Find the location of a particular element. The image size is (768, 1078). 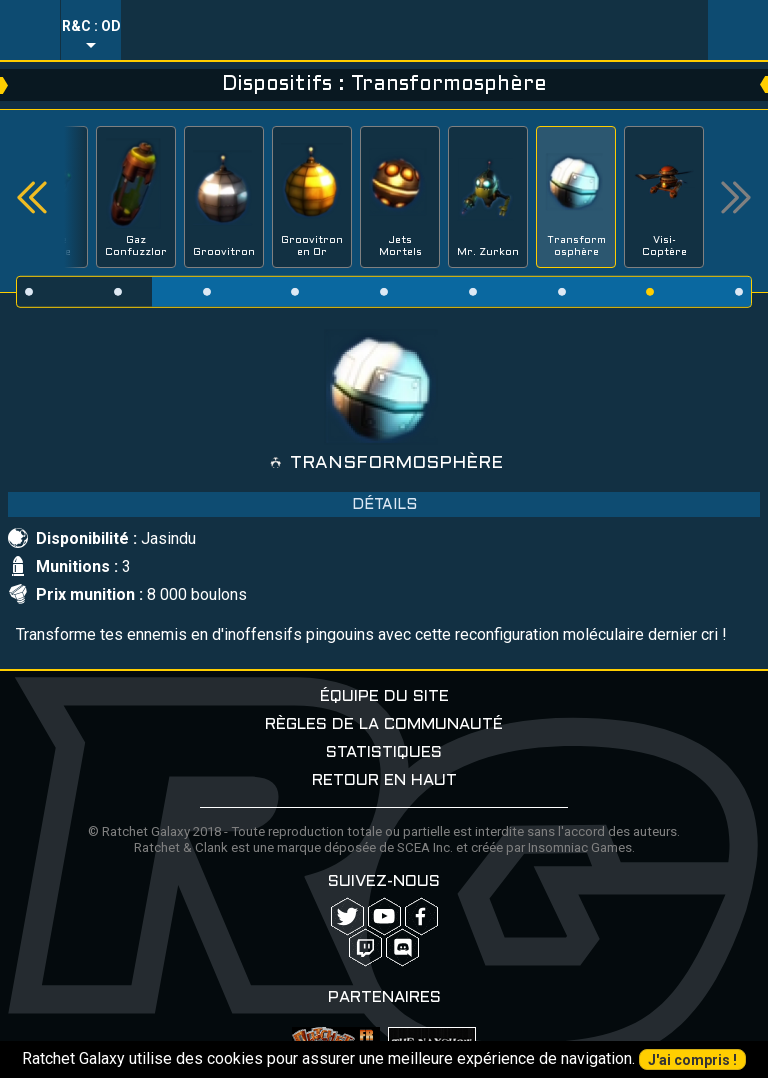

Ratchet-Galaxy is located at coordinates (415, 30).